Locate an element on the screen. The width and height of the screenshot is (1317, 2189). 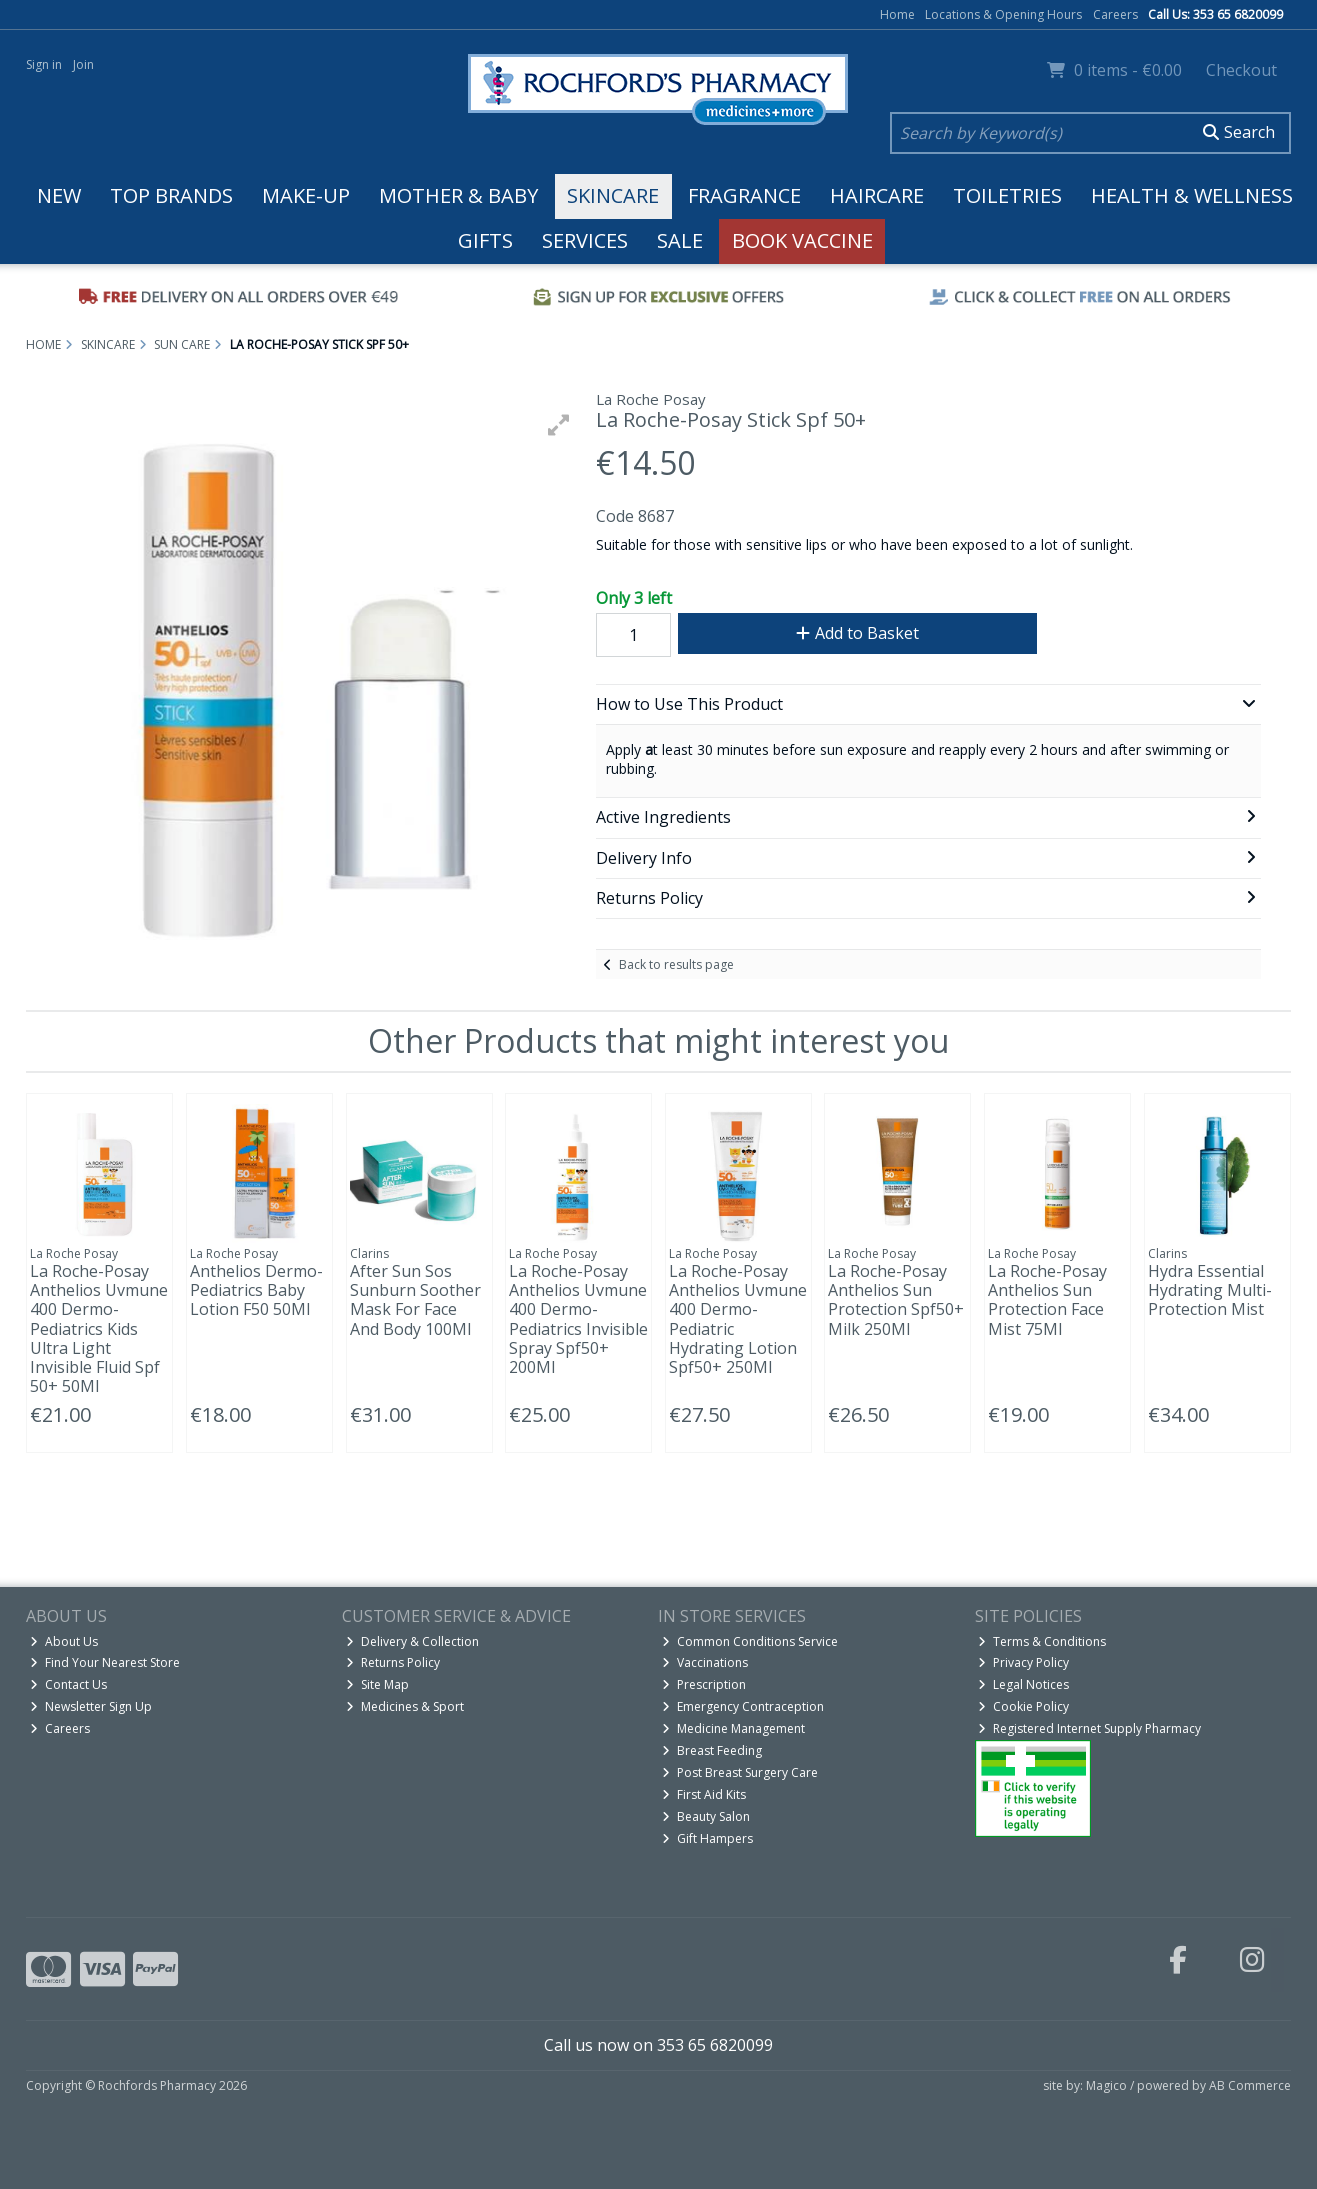
[button] is located at coordinates (559, 425).